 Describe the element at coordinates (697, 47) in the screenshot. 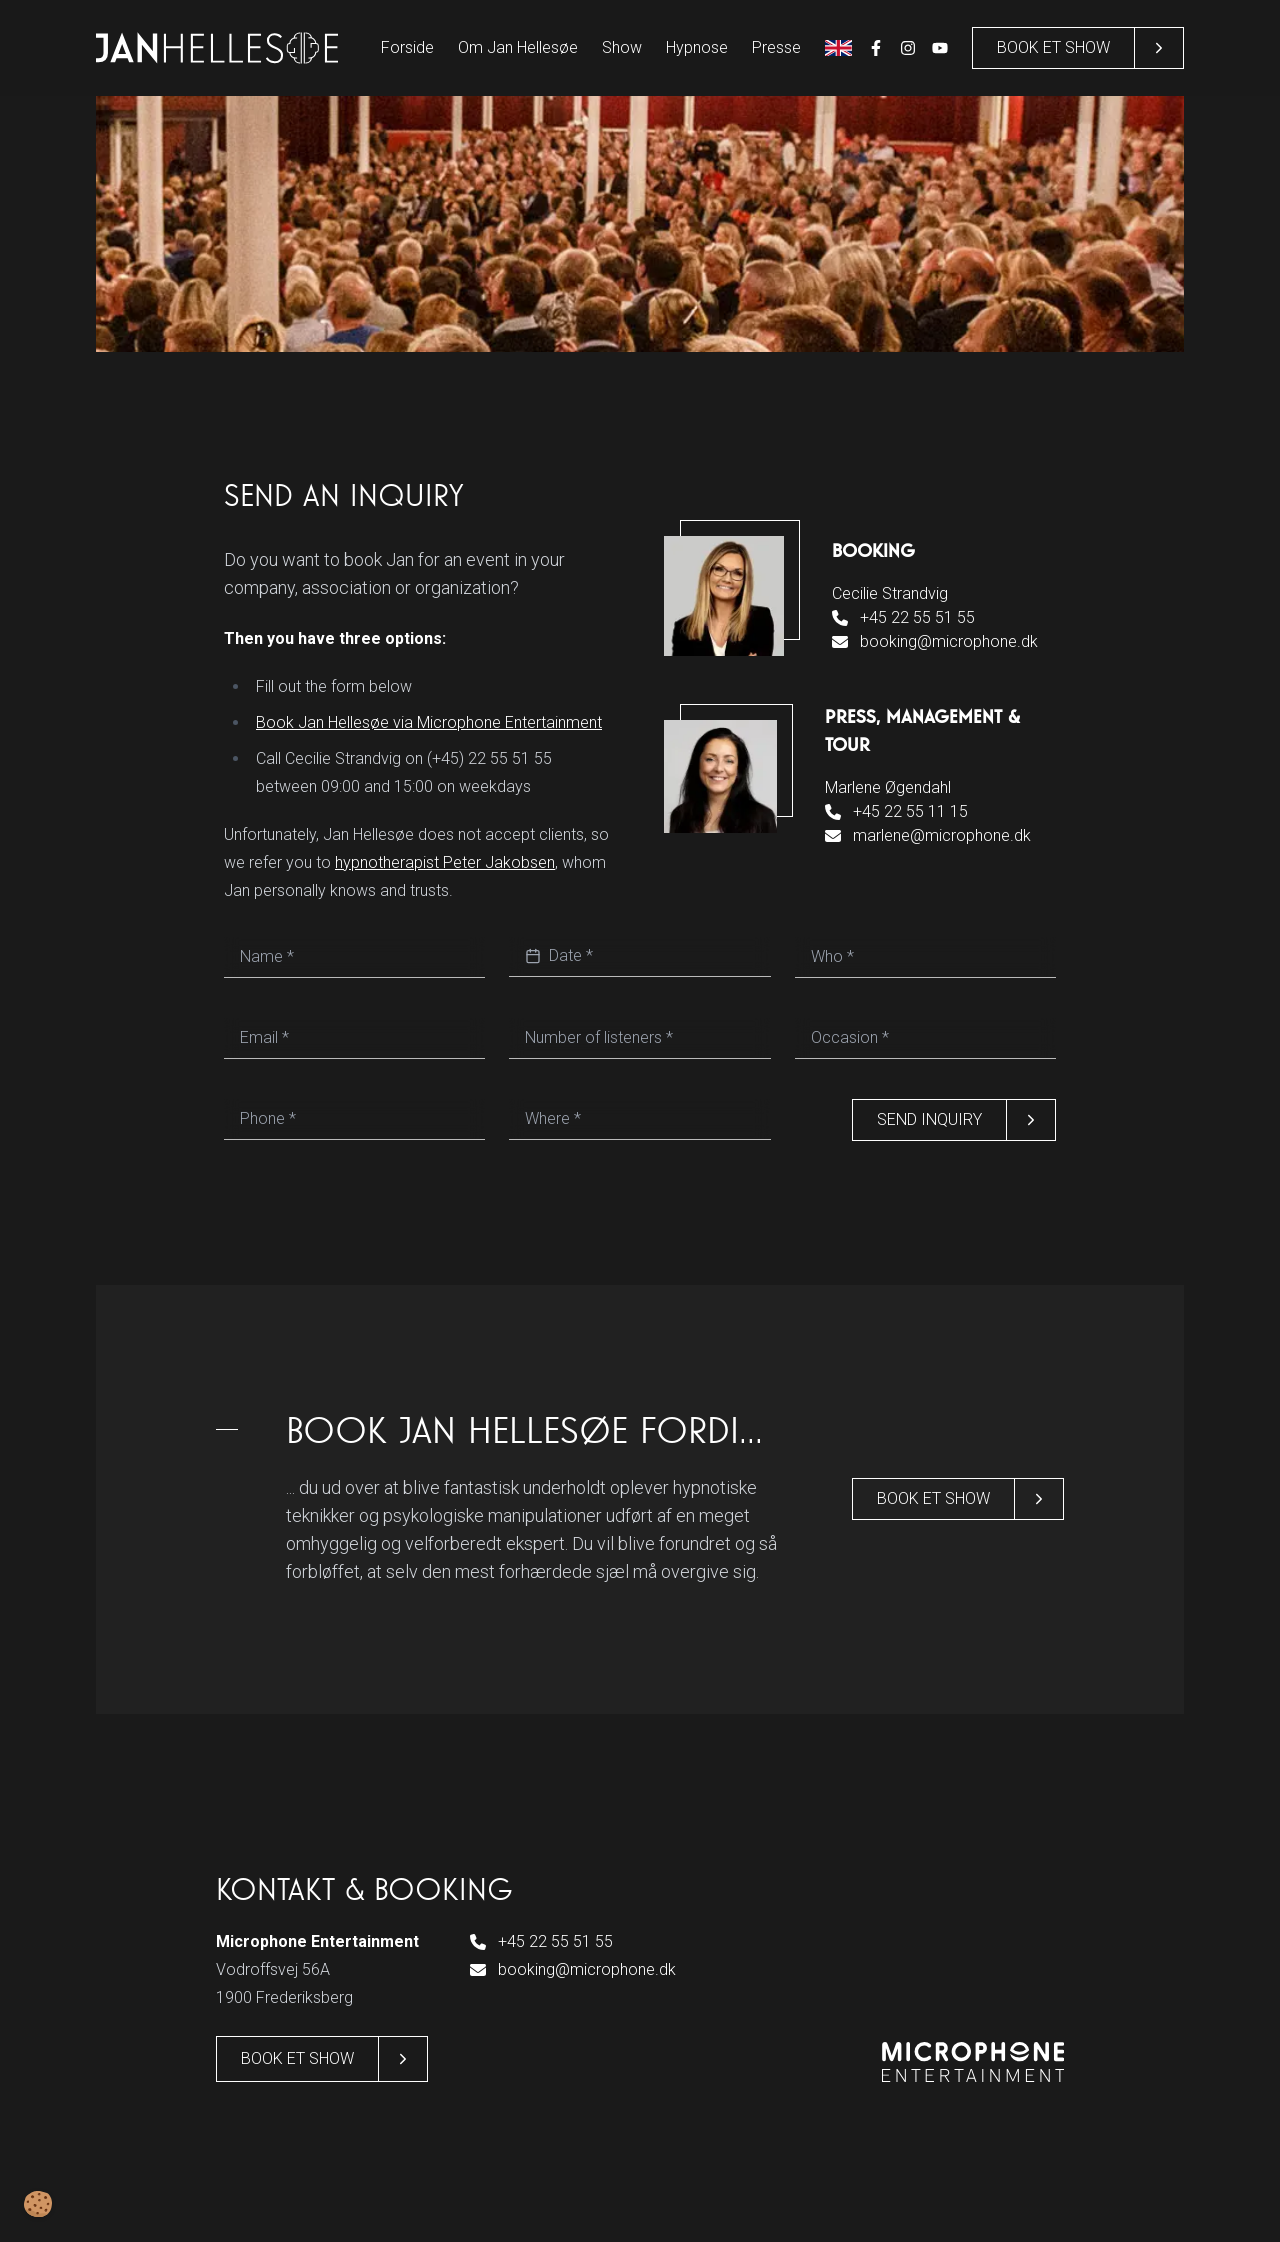

I see `Hypnose` at that location.